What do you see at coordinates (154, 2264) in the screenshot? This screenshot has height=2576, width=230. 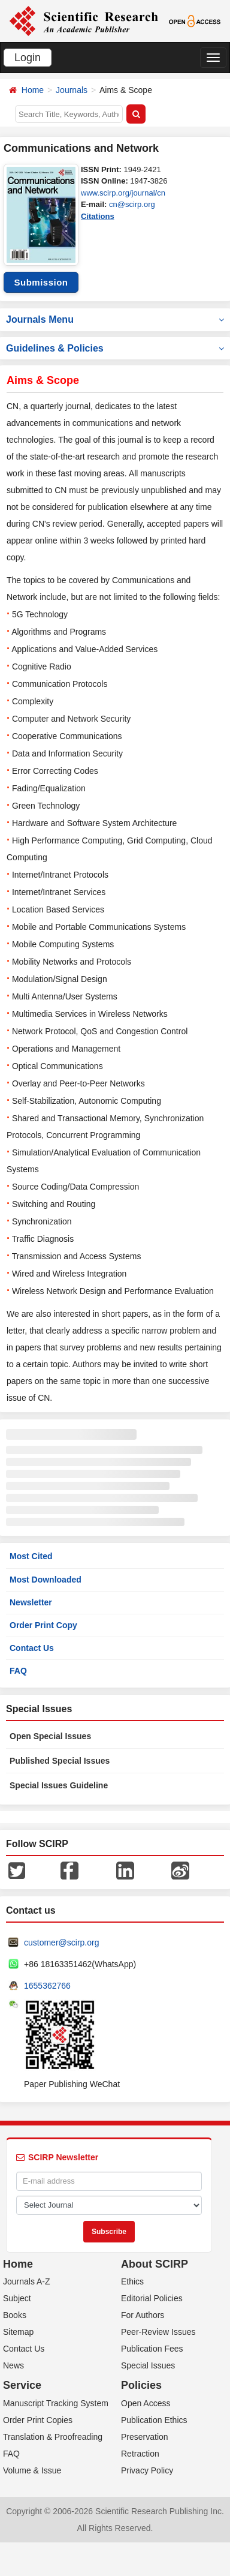 I see `About SCIRP` at bounding box center [154, 2264].